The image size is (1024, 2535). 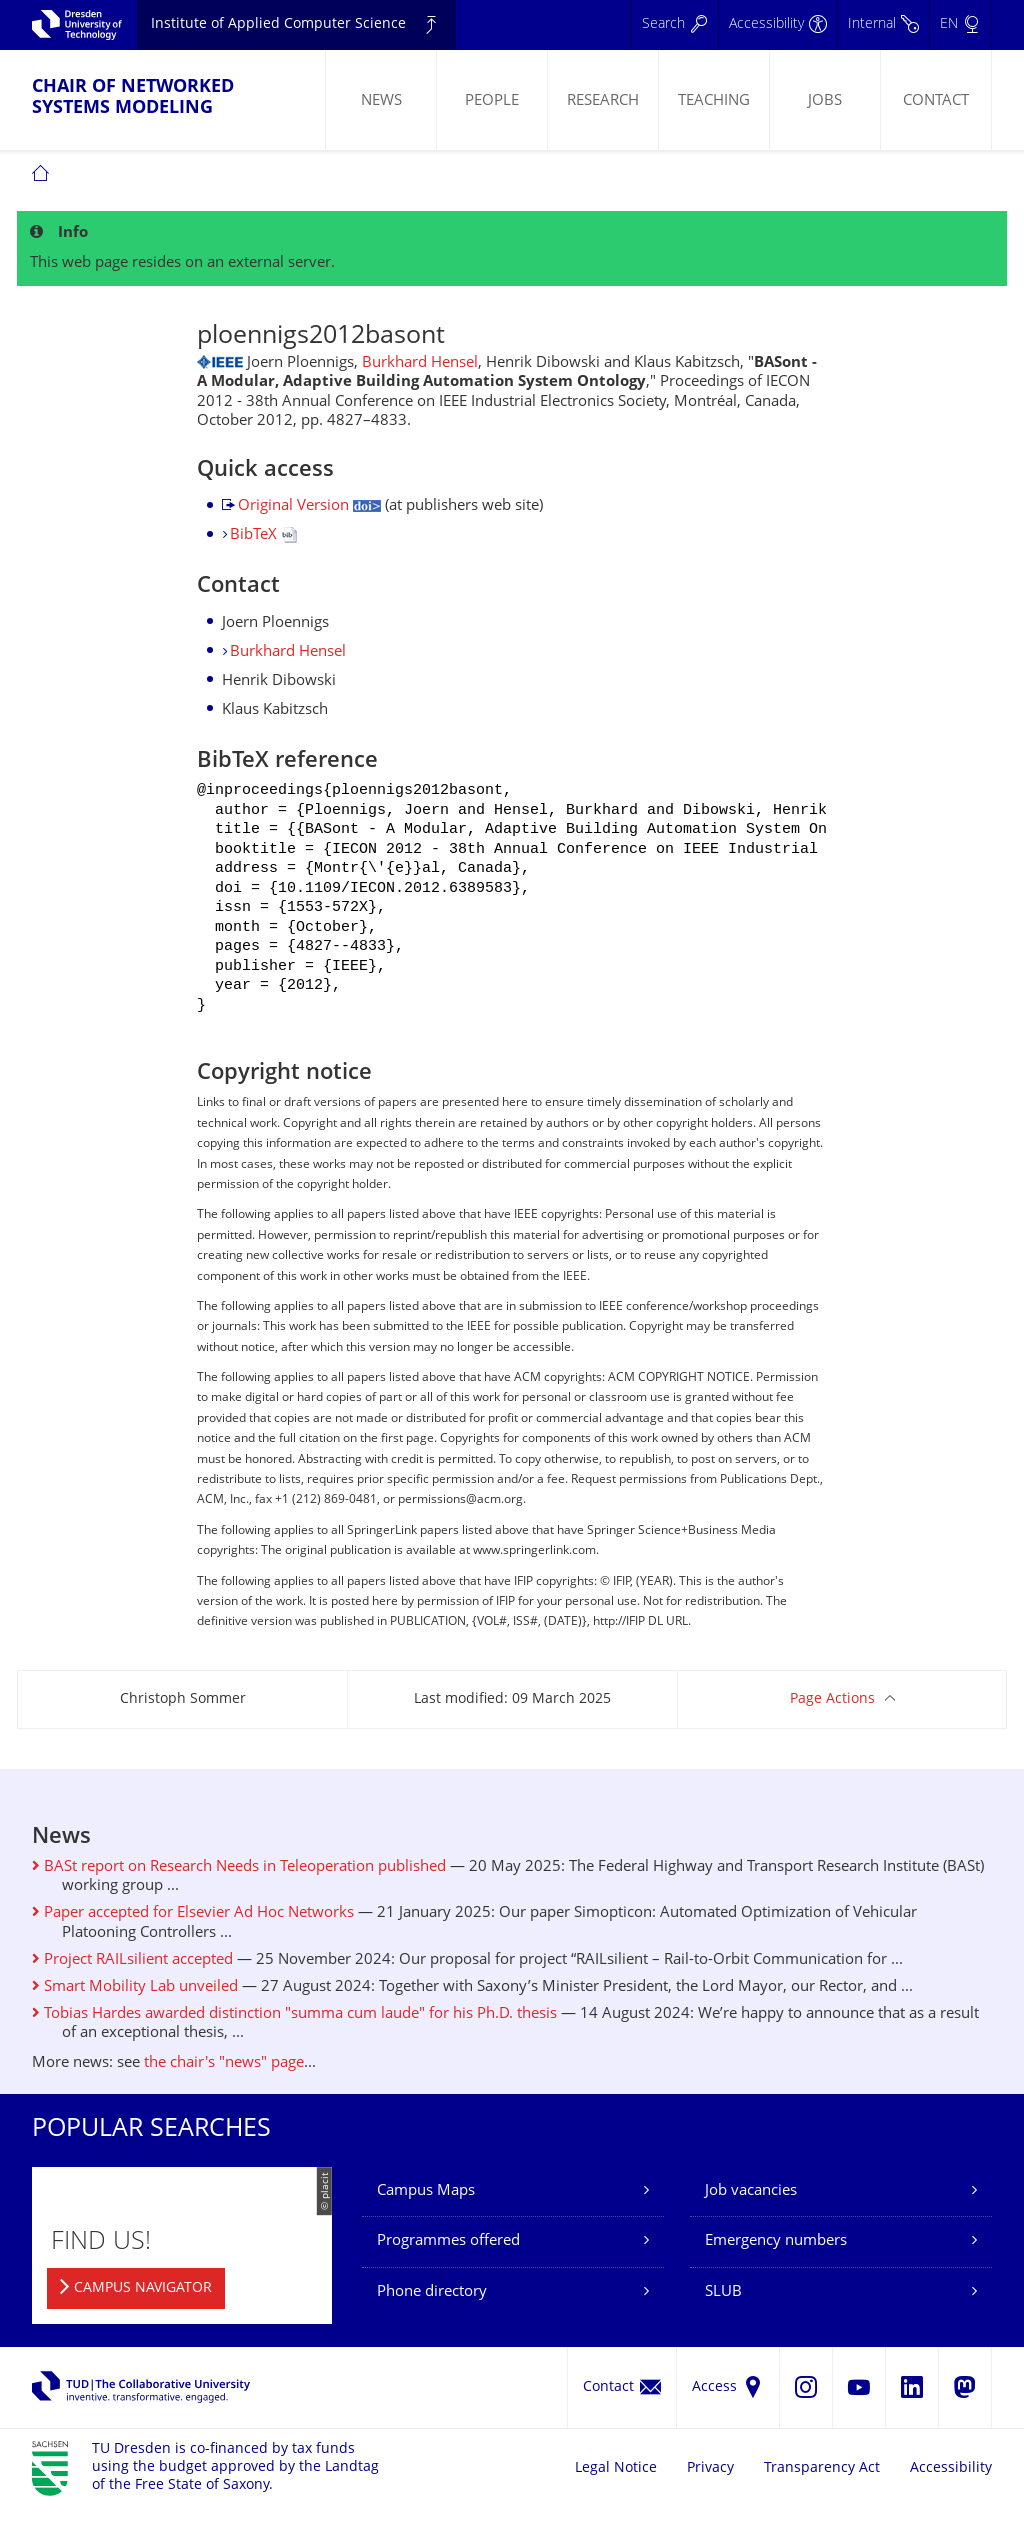 I want to click on People, so click(x=492, y=101).